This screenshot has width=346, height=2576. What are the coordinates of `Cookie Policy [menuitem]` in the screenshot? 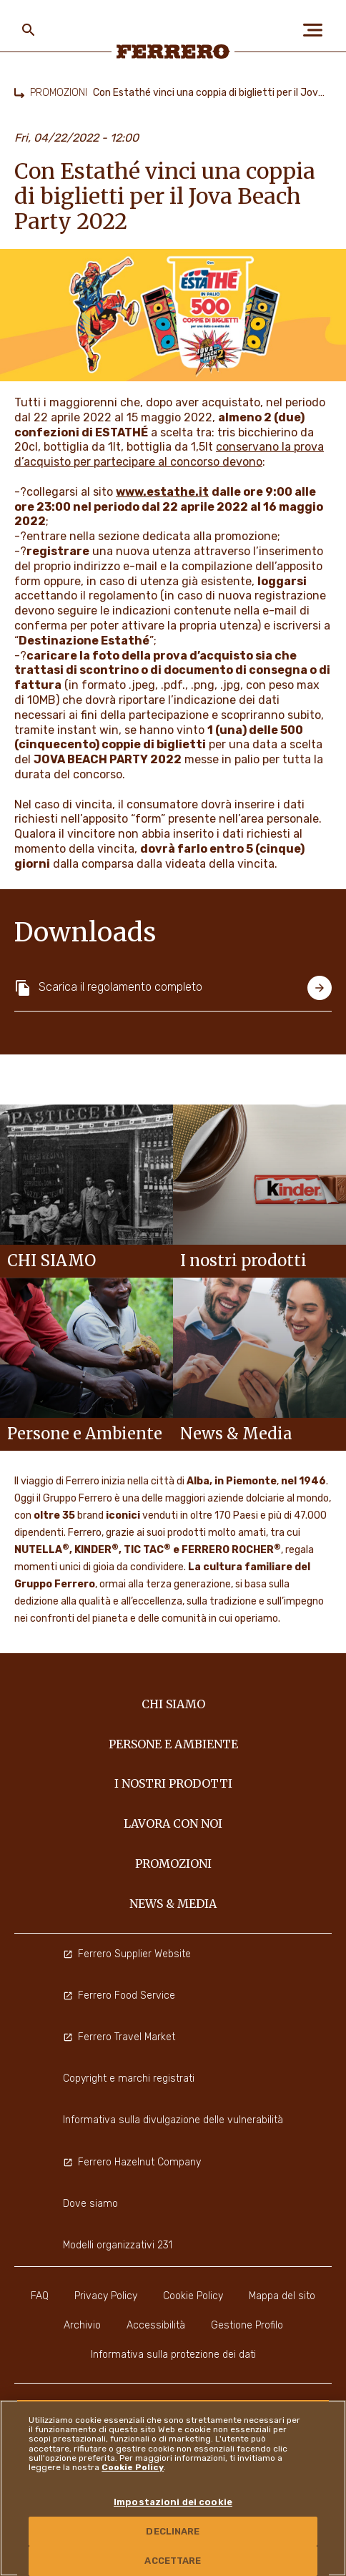 It's located at (193, 2296).